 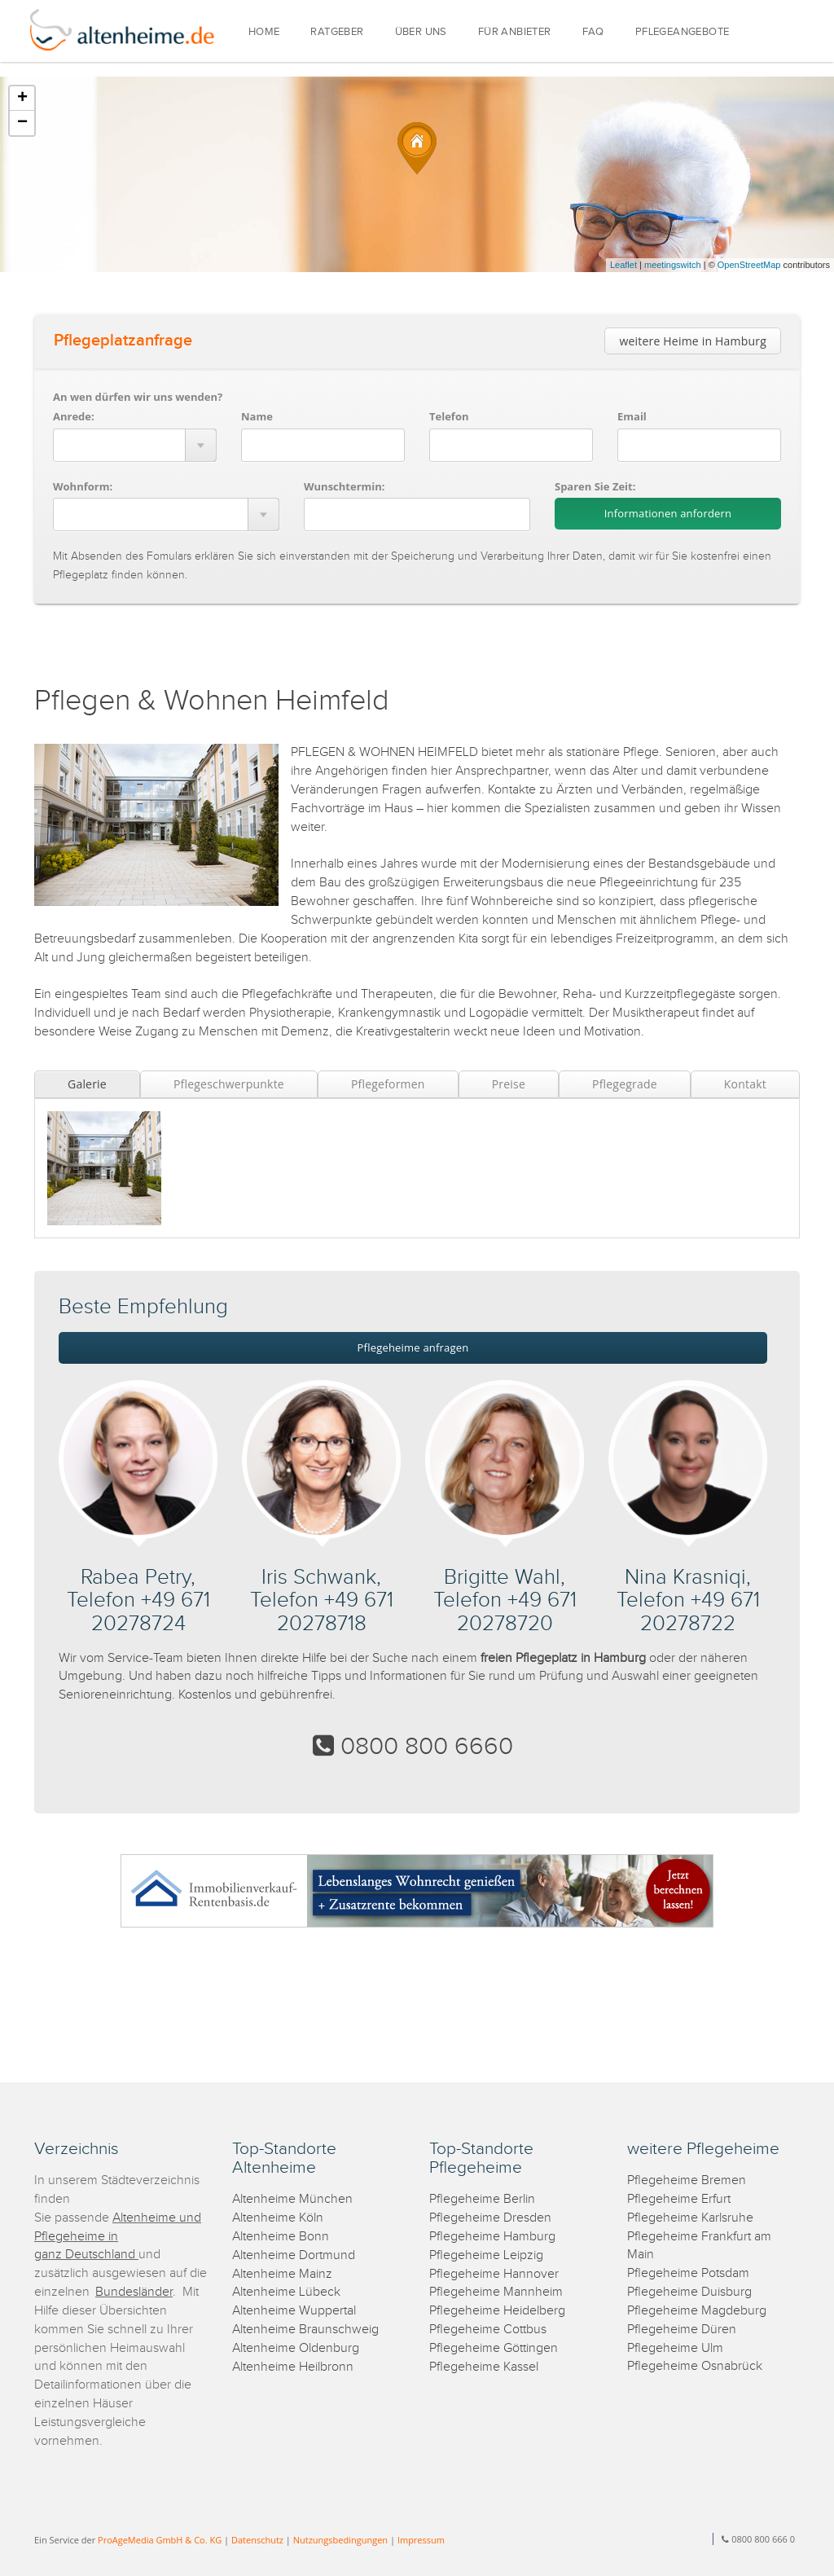 I want to click on Altenheime Heilbronn, so click(x=292, y=2367).